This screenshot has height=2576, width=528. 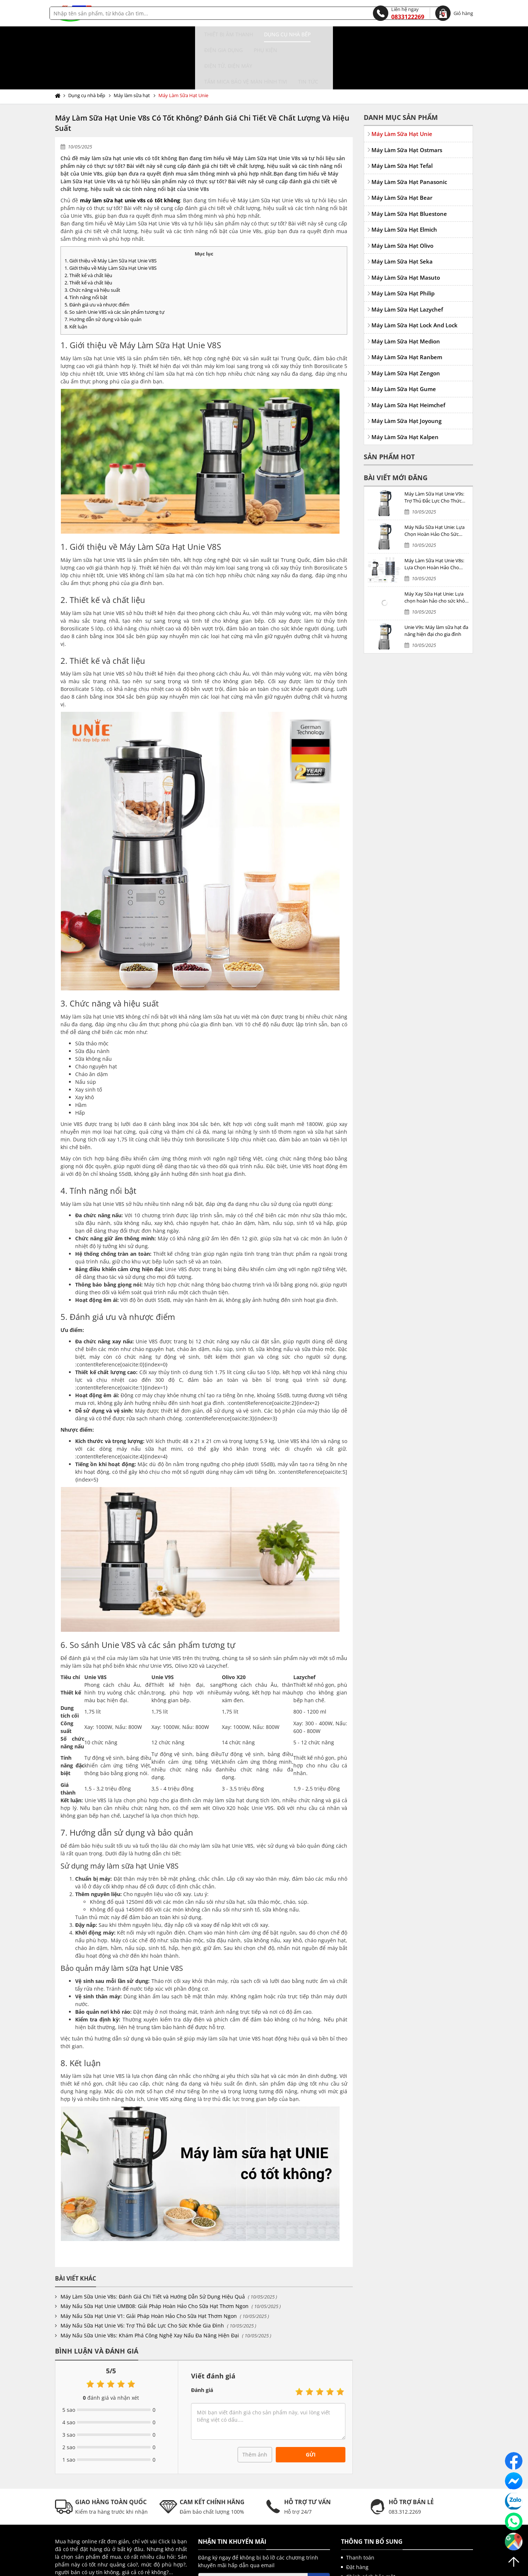 What do you see at coordinates (357, 2519) in the screenshot?
I see `Đặt hàng` at bounding box center [357, 2519].